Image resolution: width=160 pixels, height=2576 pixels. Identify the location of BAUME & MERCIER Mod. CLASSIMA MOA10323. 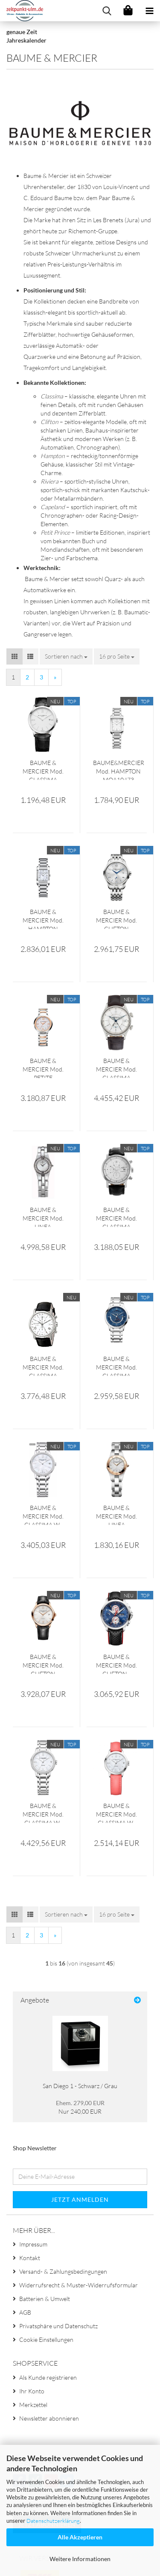
(43, 769).